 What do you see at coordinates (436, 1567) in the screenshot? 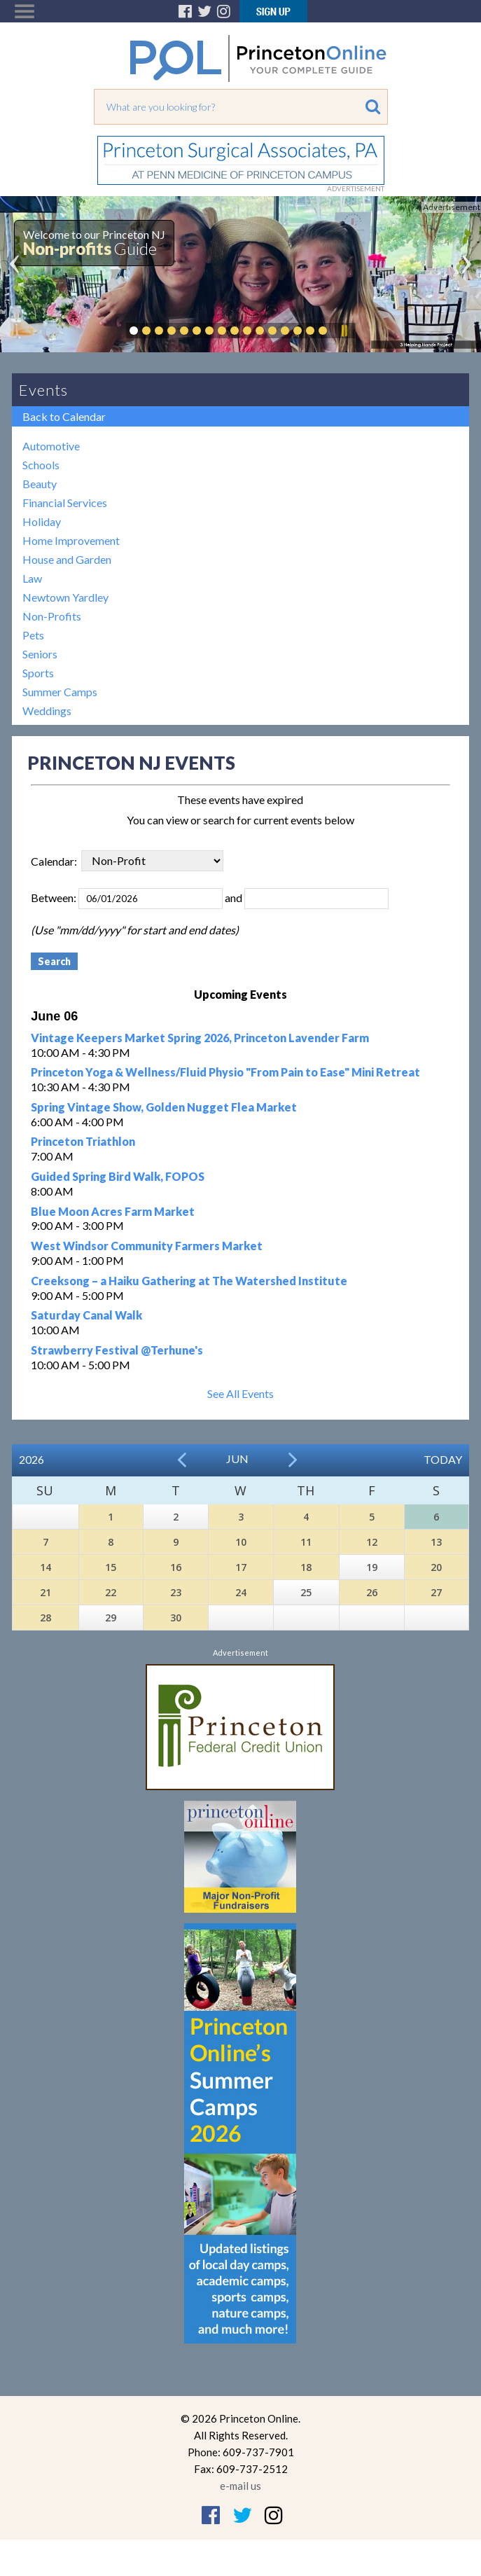
I see `20` at bounding box center [436, 1567].